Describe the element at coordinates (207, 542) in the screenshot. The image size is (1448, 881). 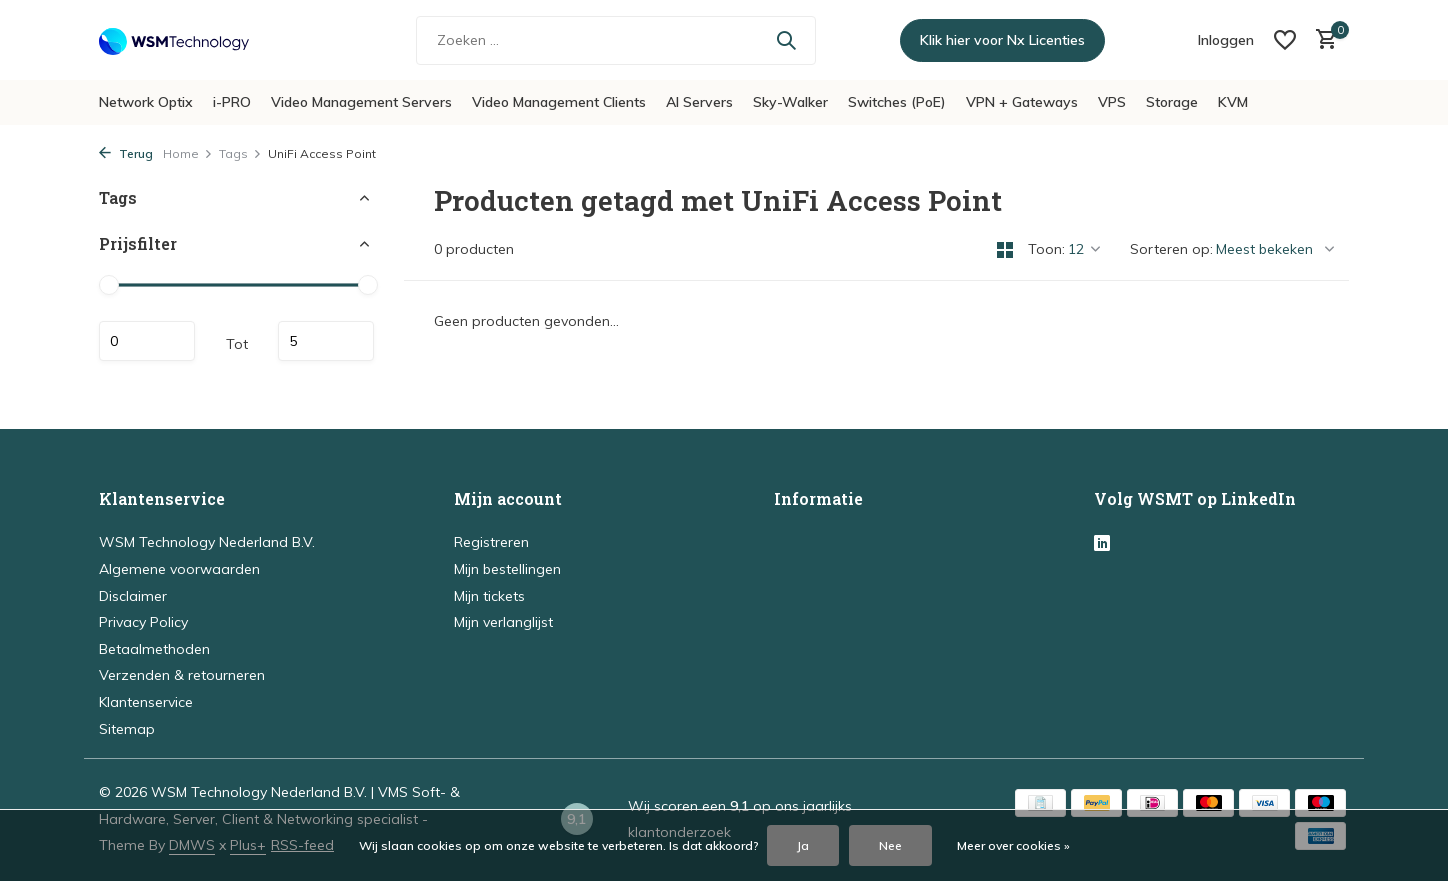
I see `WSM Technology Nederland B.V.` at that location.